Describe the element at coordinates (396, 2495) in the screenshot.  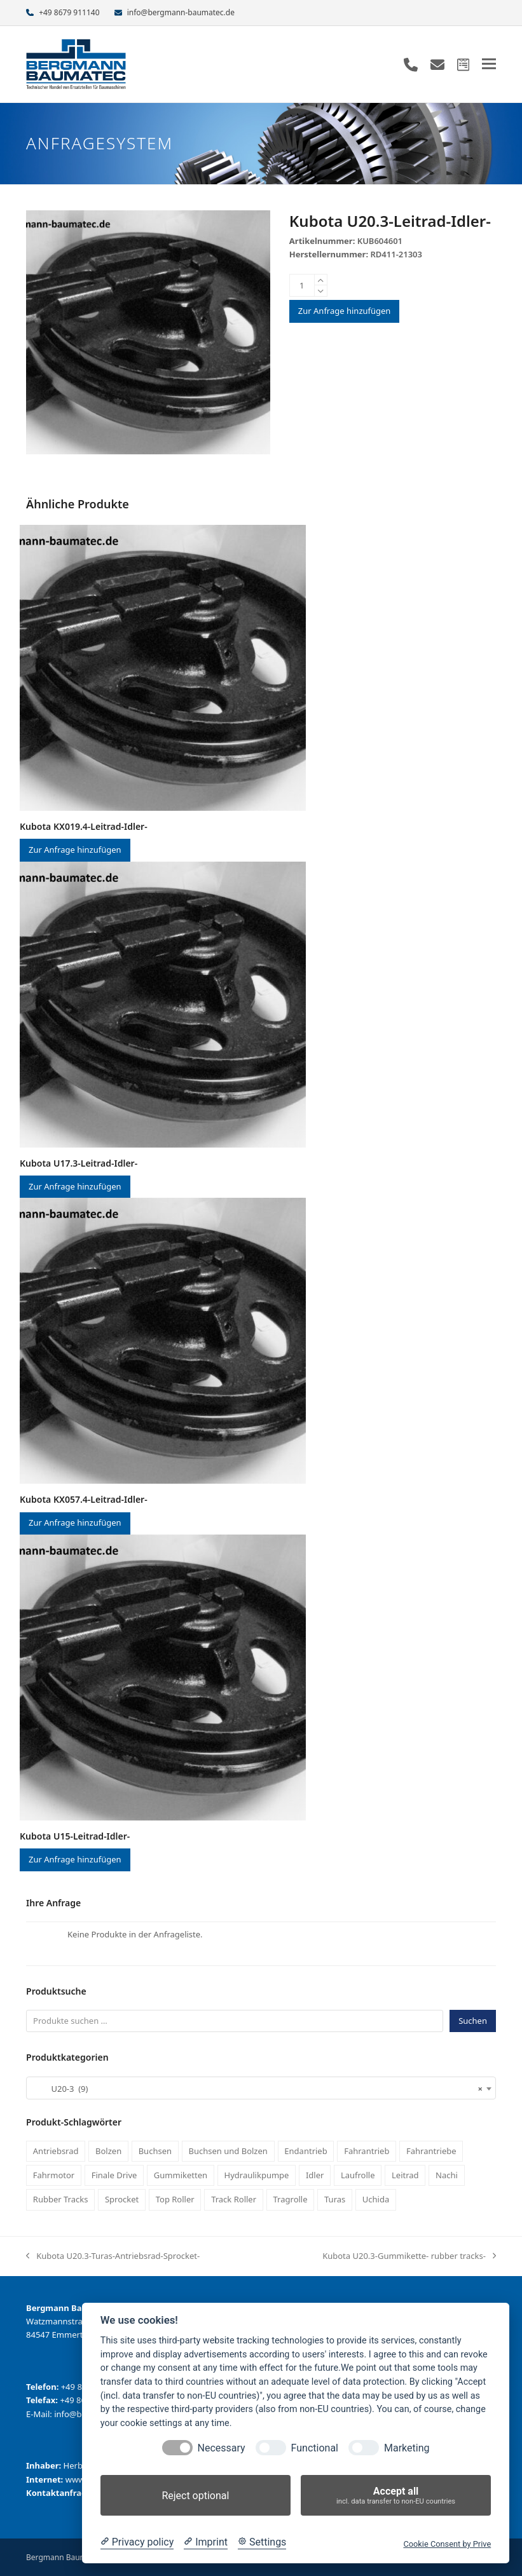
I see `Accept all` at that location.